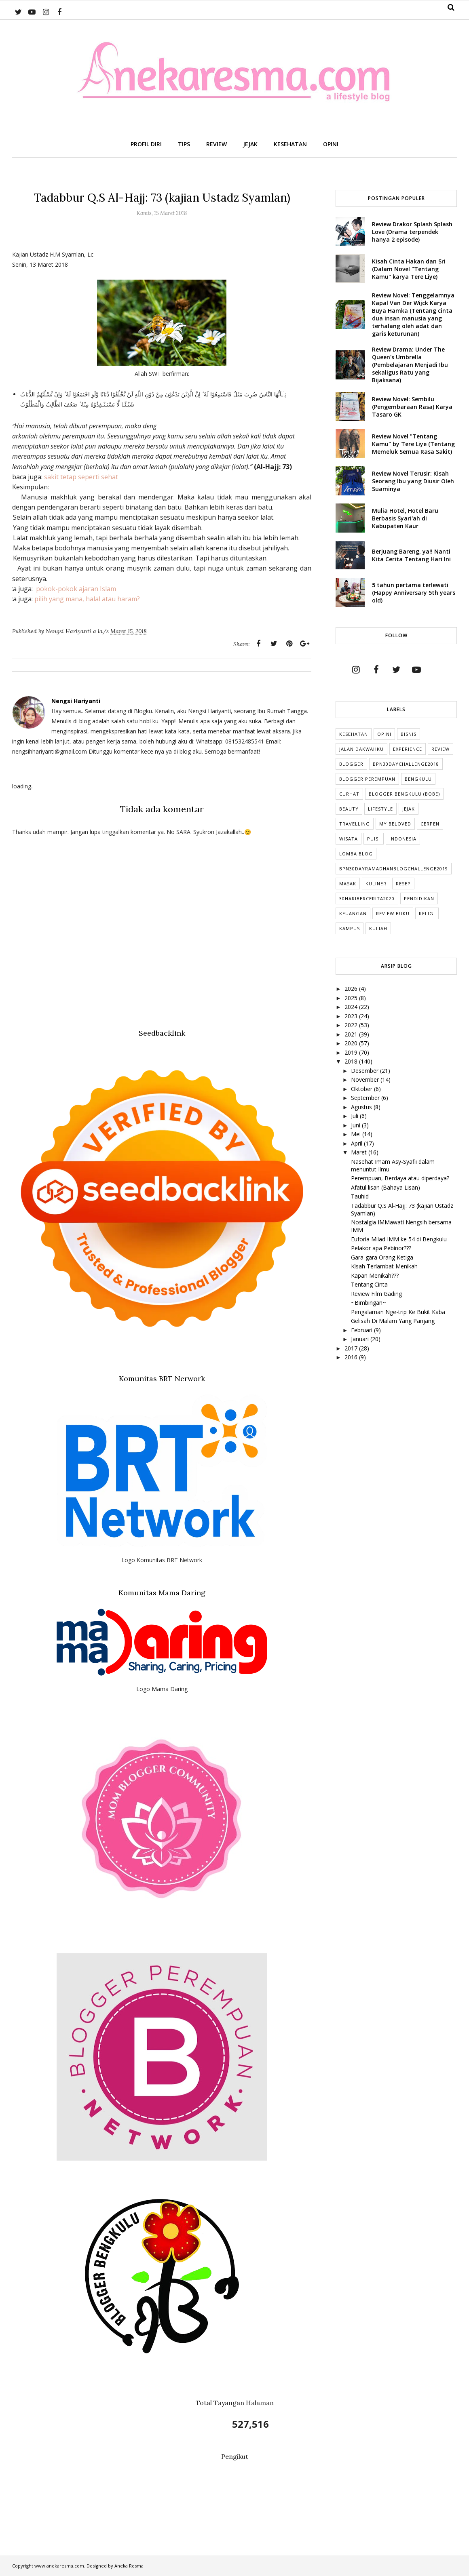 The image size is (469, 2576). What do you see at coordinates (59, 2566) in the screenshot?
I see `www.anekaresma.com` at bounding box center [59, 2566].